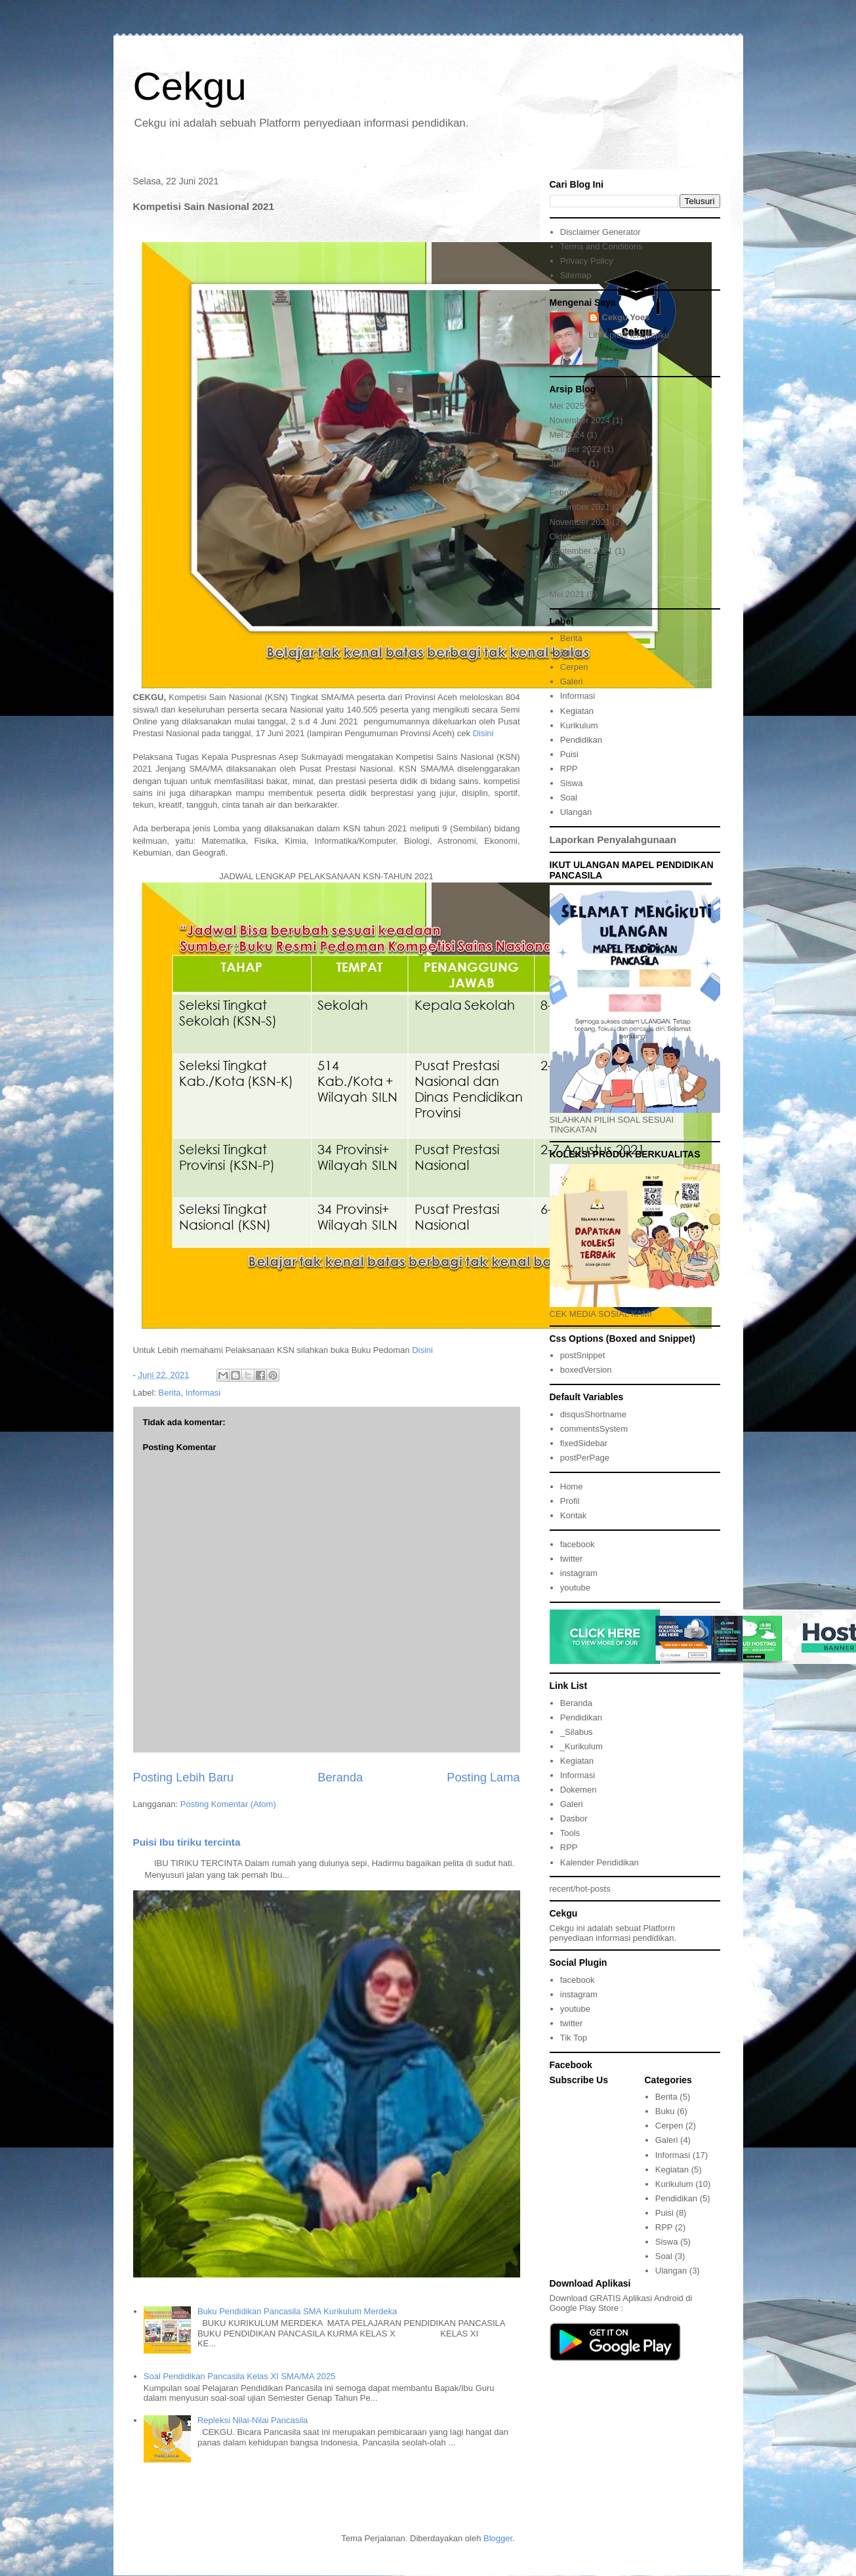 Image resolution: width=856 pixels, height=2576 pixels. What do you see at coordinates (567, 435) in the screenshot?
I see `Mei 2024` at bounding box center [567, 435].